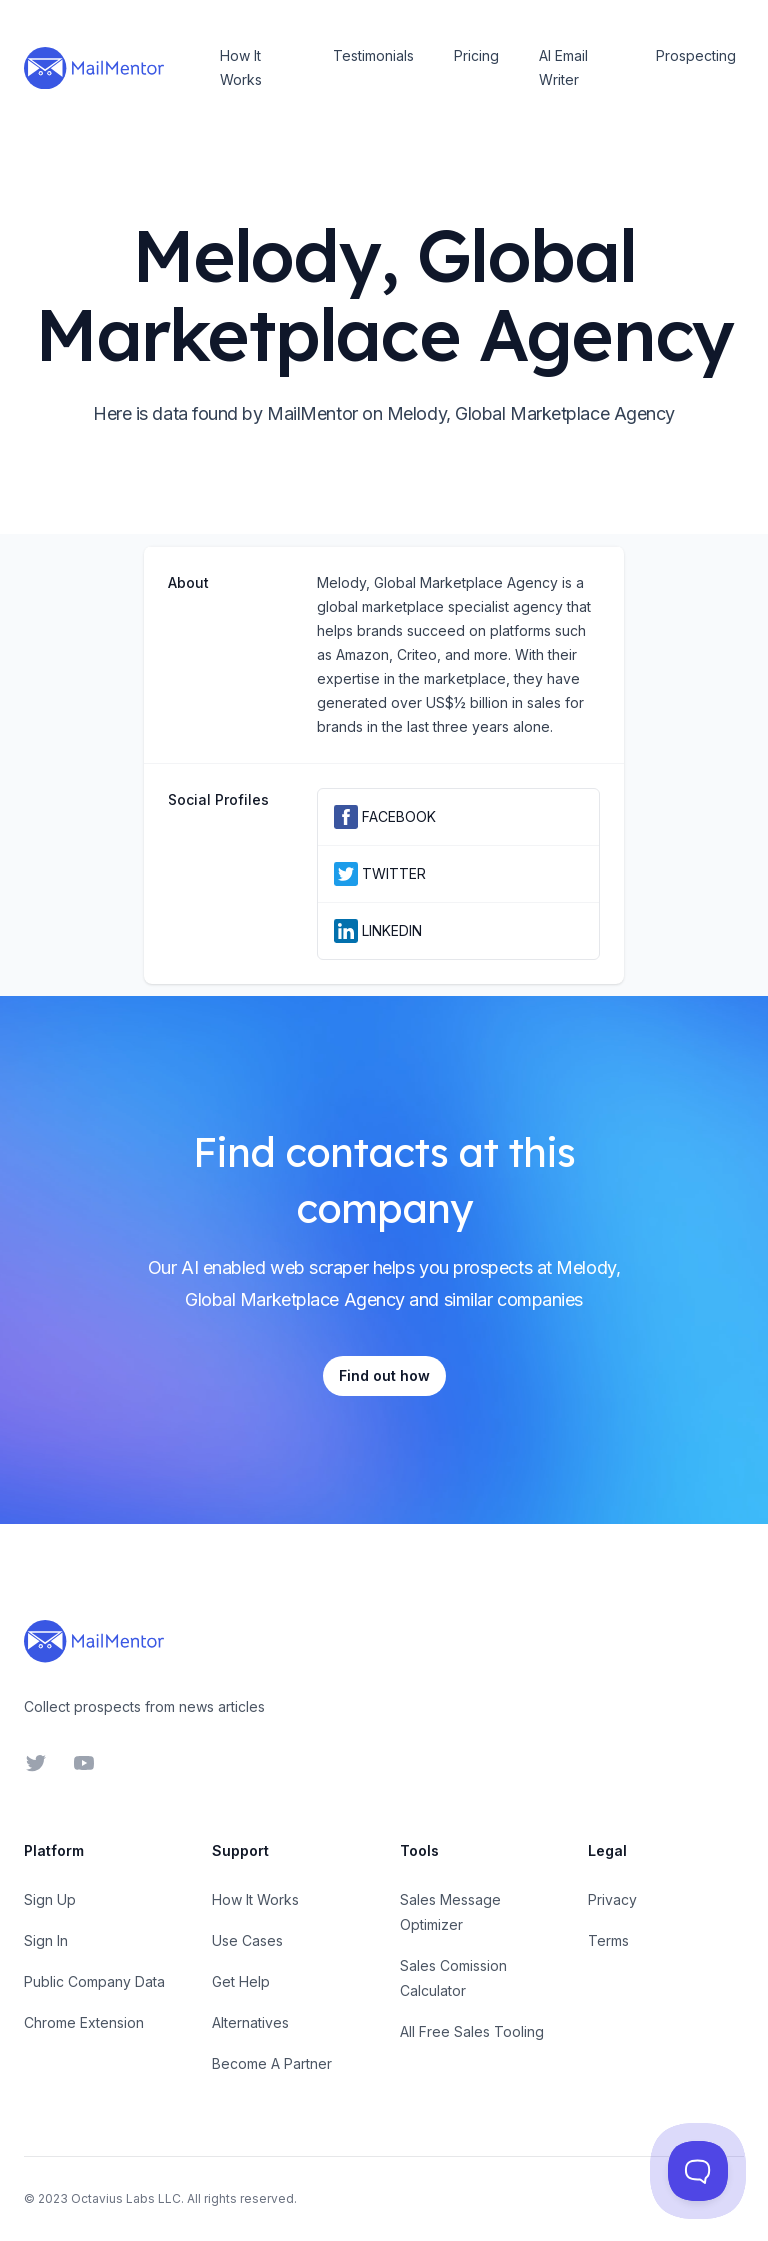  What do you see at coordinates (698, 2171) in the screenshot?
I see `[Toggle Customer Support]` at bounding box center [698, 2171].